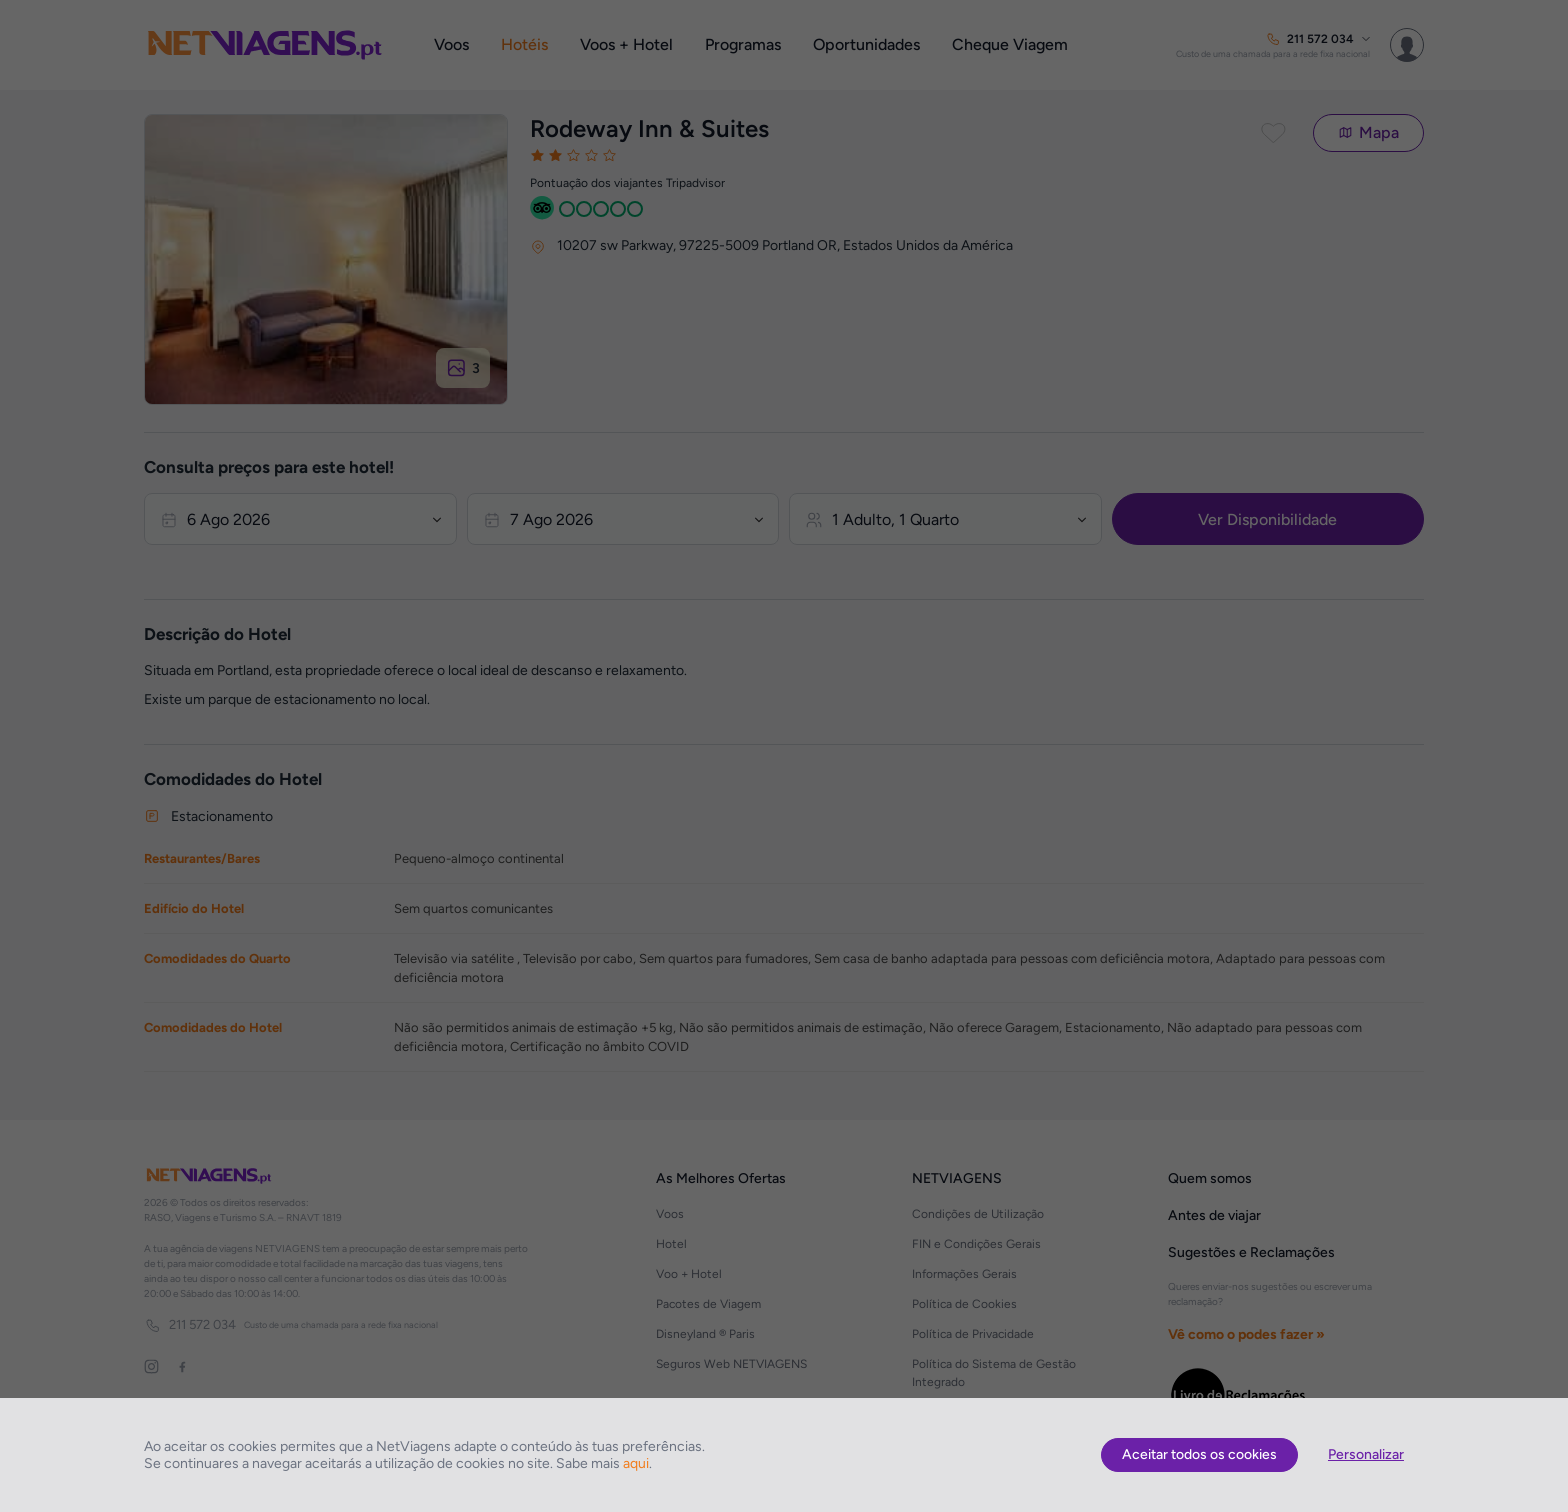 Image resolution: width=1568 pixels, height=1512 pixels. Describe the element at coordinates (1199, 1454) in the screenshot. I see `Aceitar todos os cookies` at that location.